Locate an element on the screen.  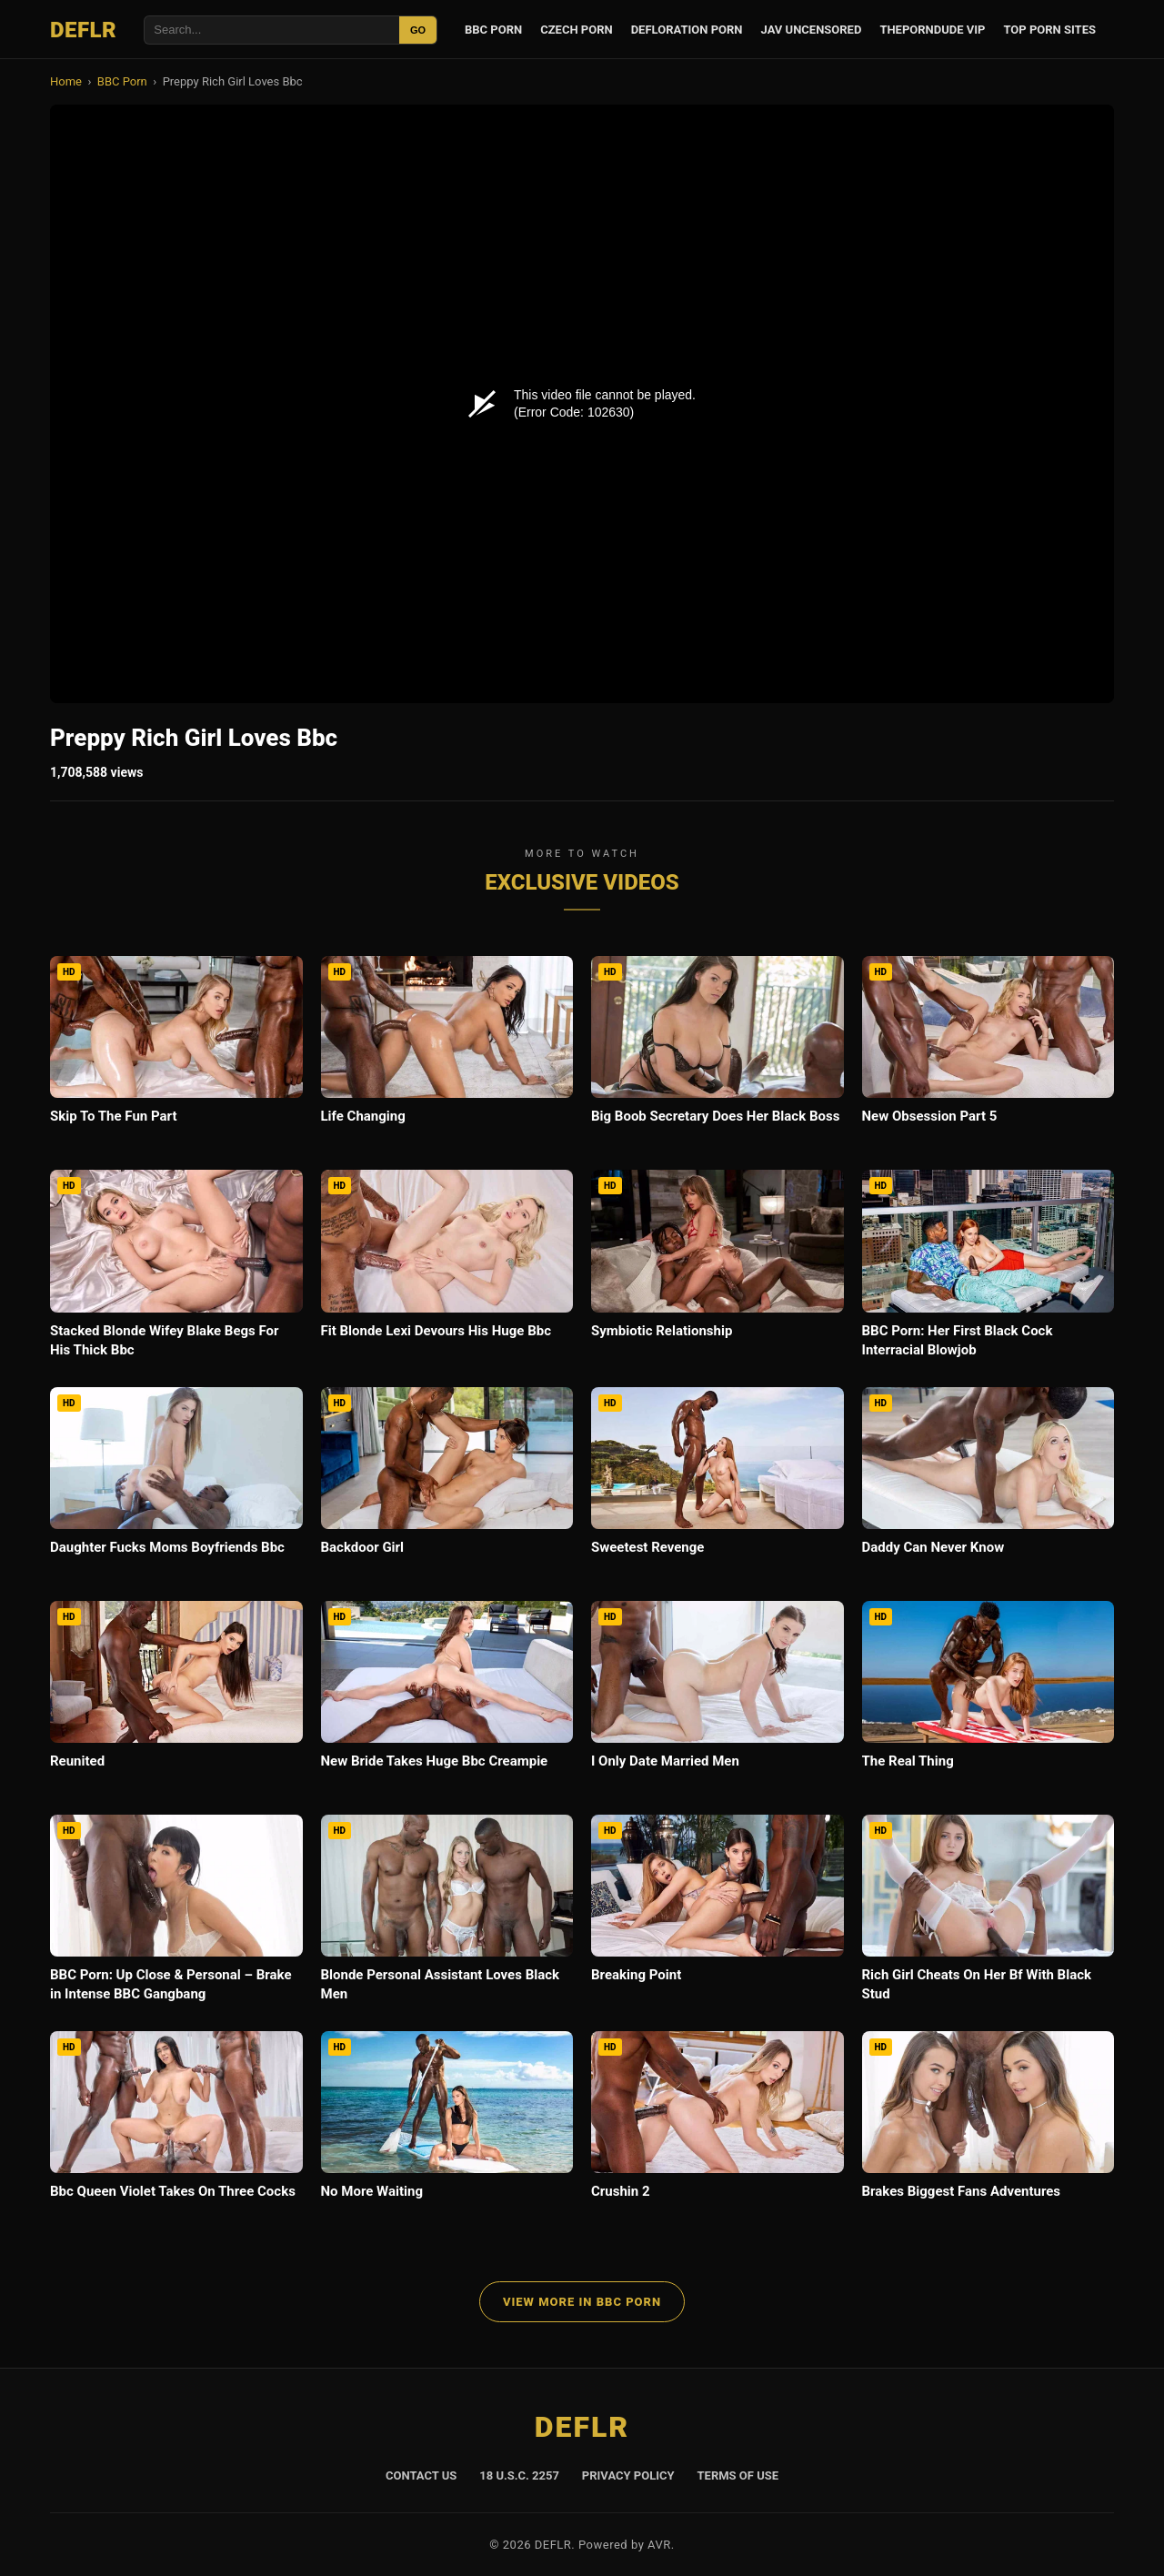
Home is located at coordinates (66, 81).